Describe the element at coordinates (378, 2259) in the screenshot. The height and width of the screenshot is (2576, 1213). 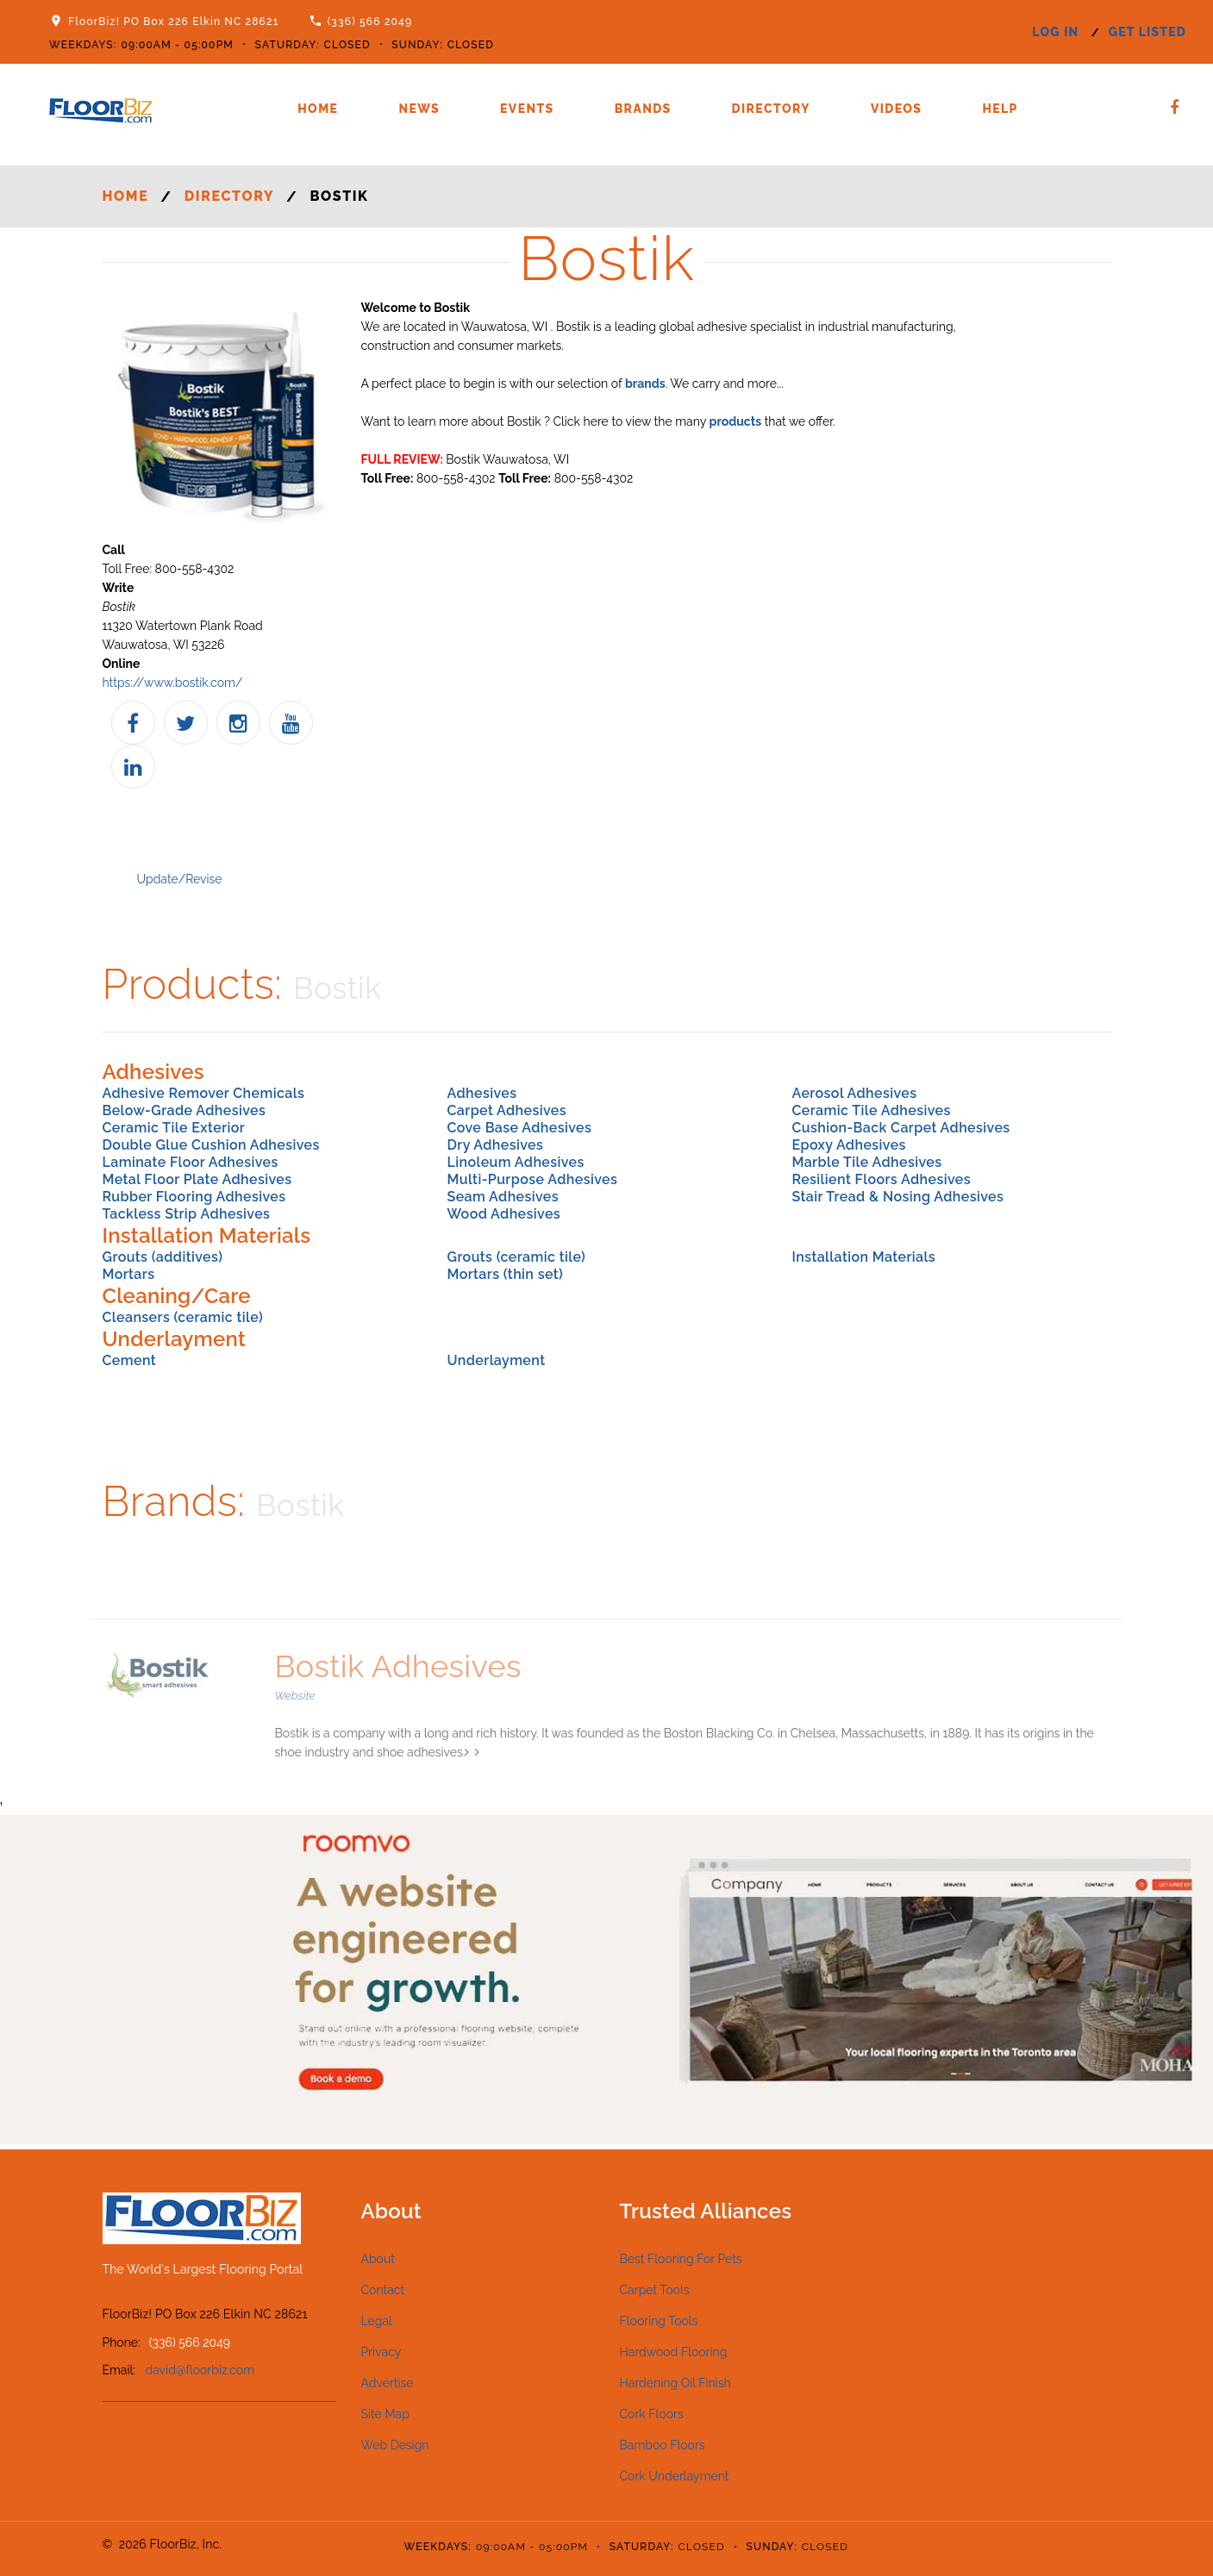
I see `About` at that location.